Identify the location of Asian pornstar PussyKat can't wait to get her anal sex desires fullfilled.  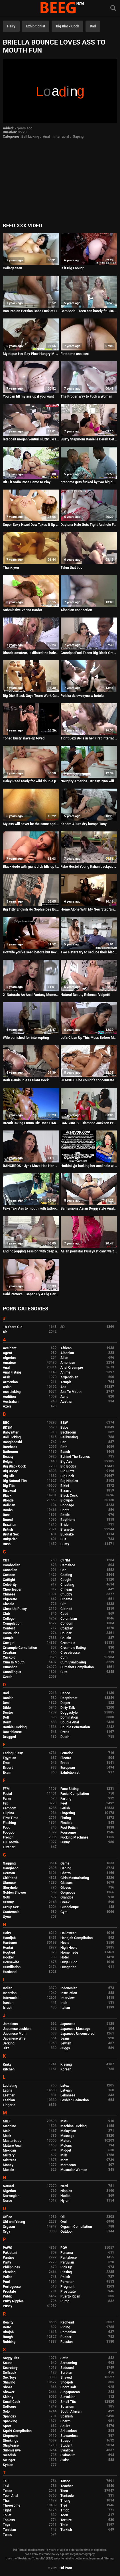
(88, 1251).